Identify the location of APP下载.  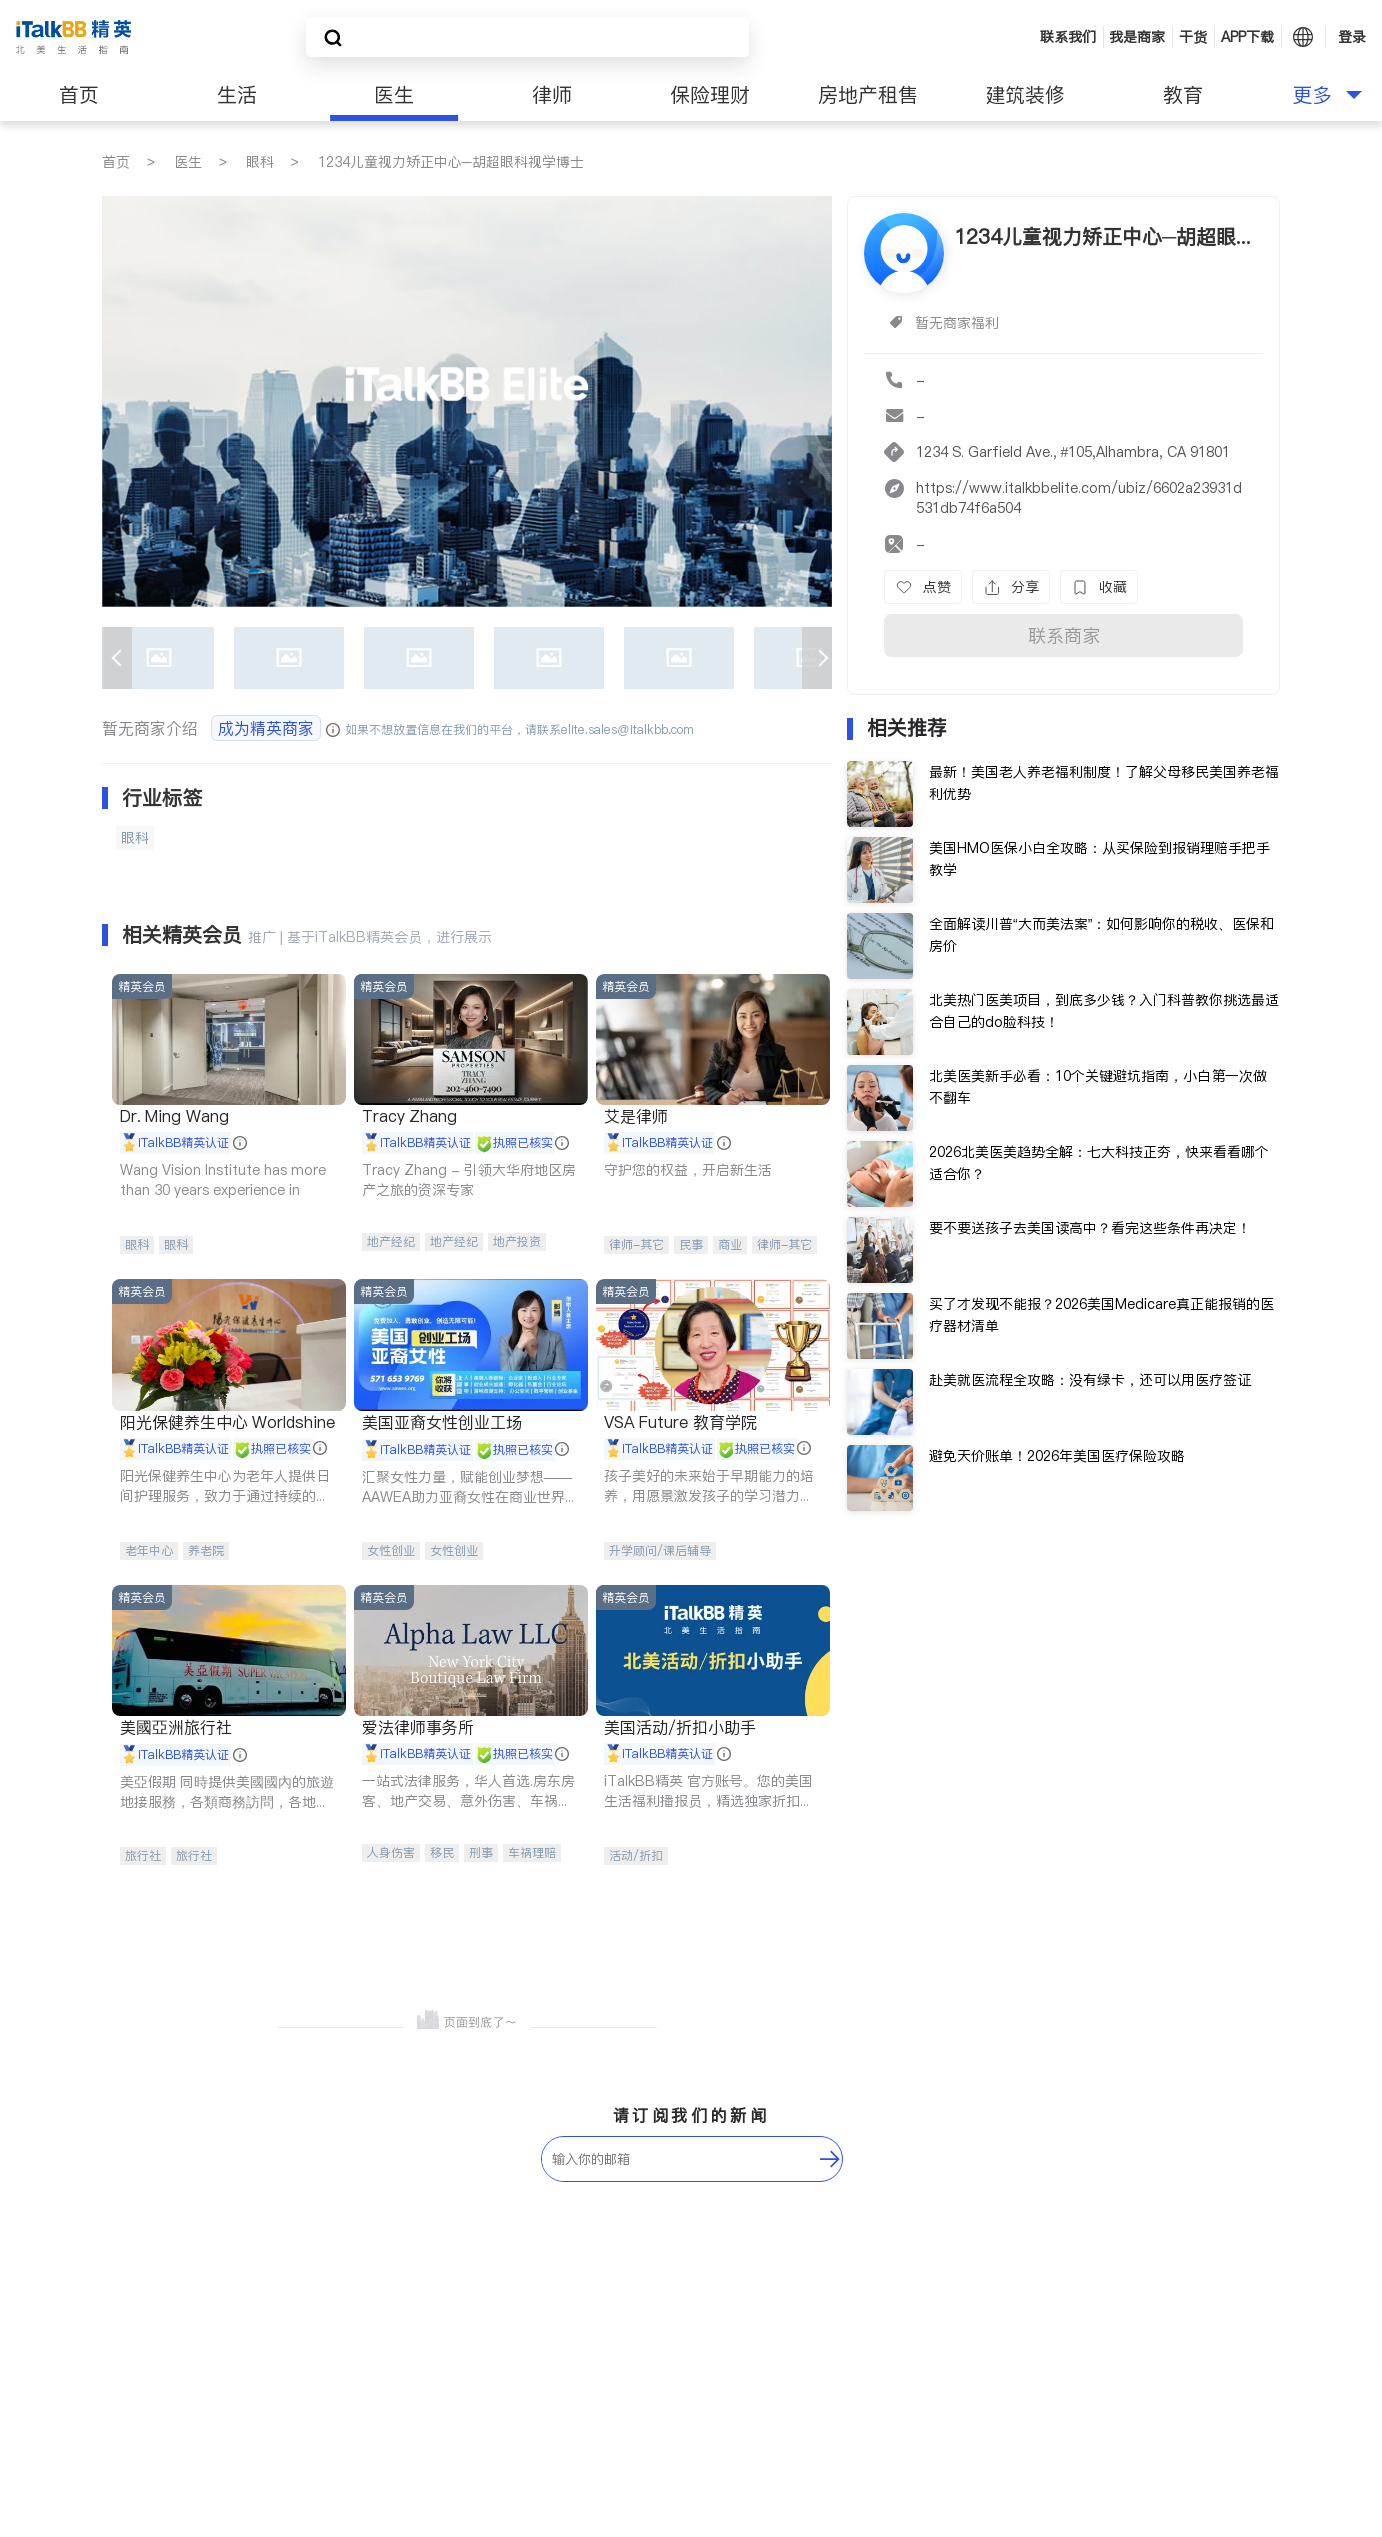
(1247, 37).